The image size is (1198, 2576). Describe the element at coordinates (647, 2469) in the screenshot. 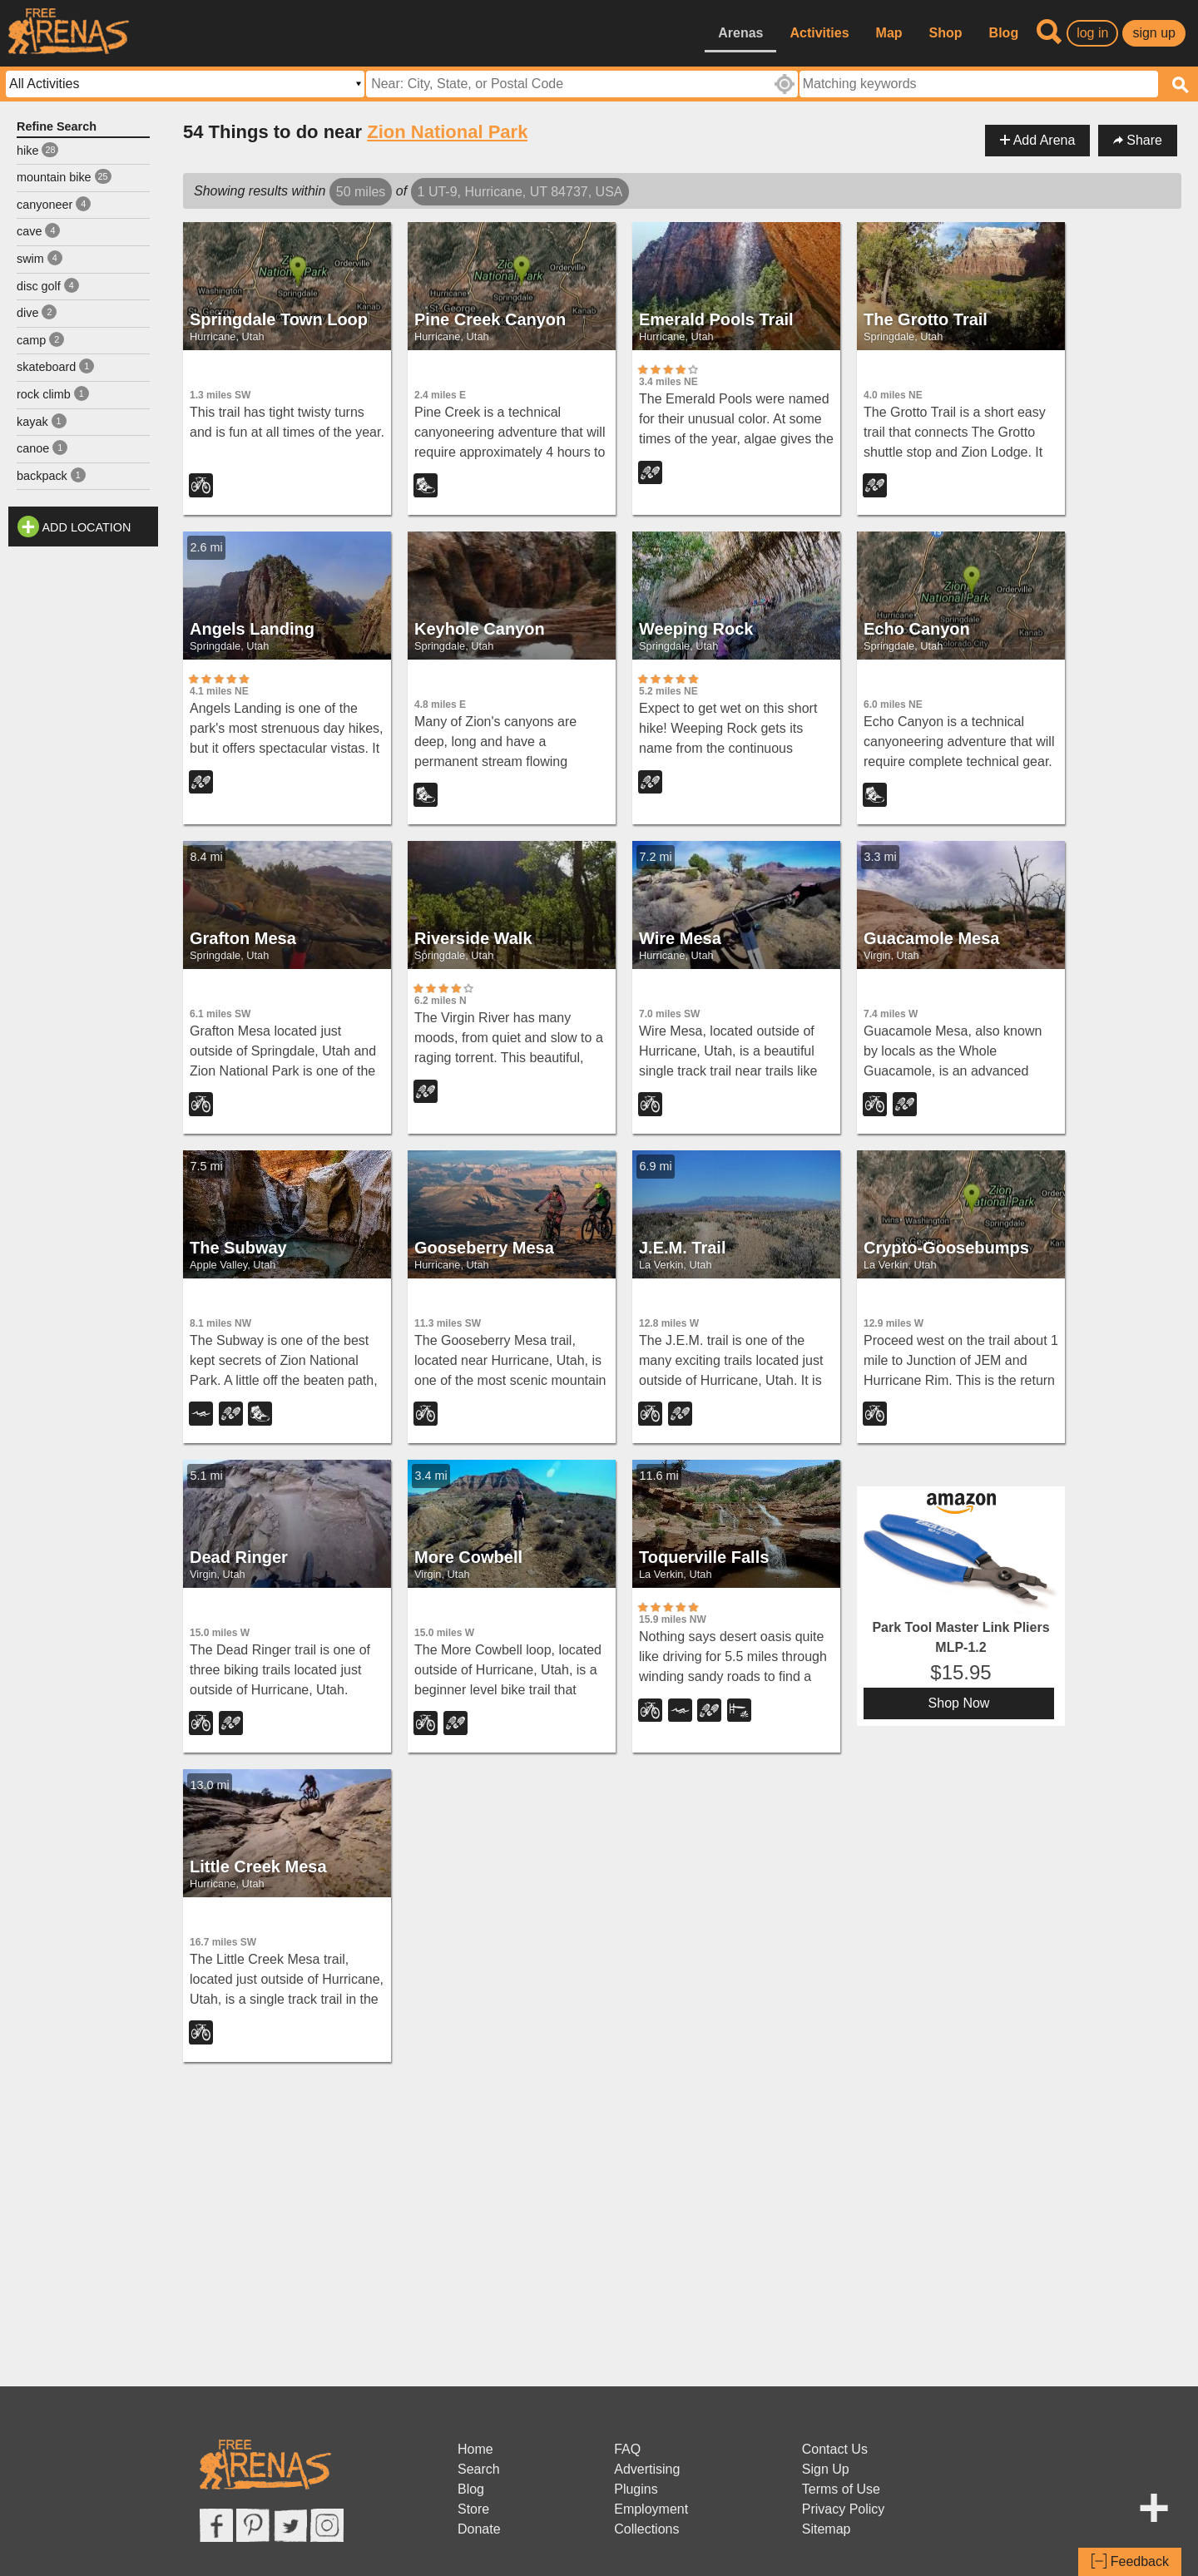

I see `Advertising` at that location.